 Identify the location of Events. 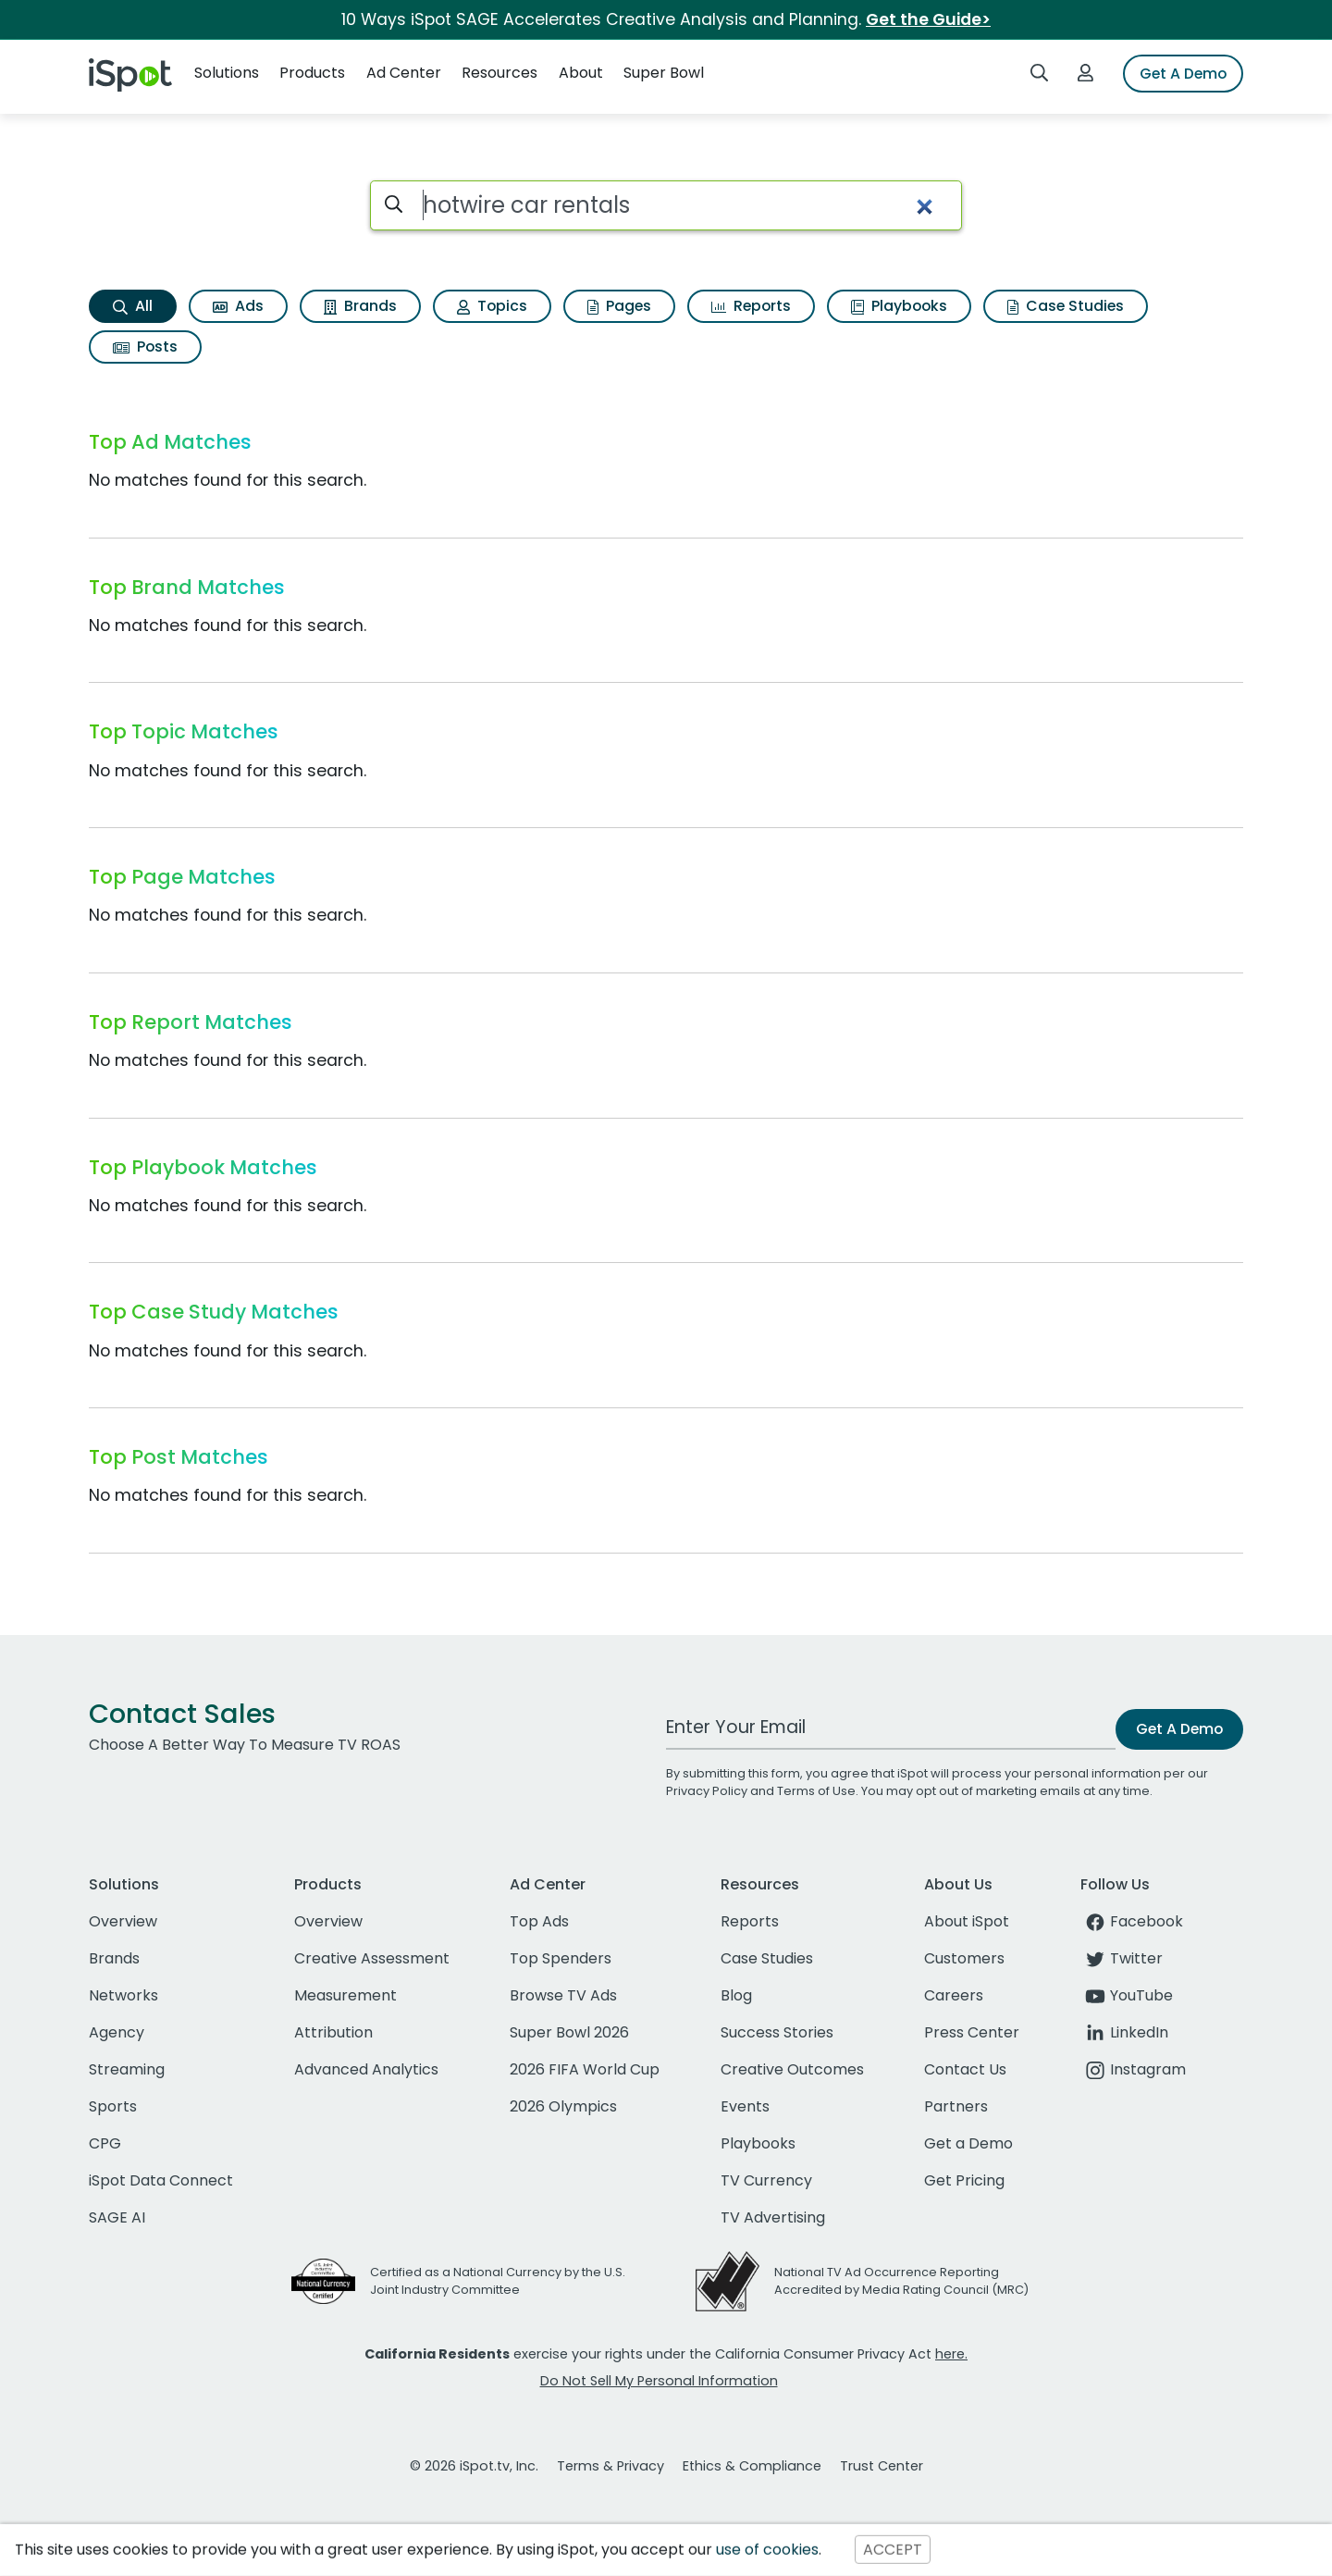
(745, 2106).